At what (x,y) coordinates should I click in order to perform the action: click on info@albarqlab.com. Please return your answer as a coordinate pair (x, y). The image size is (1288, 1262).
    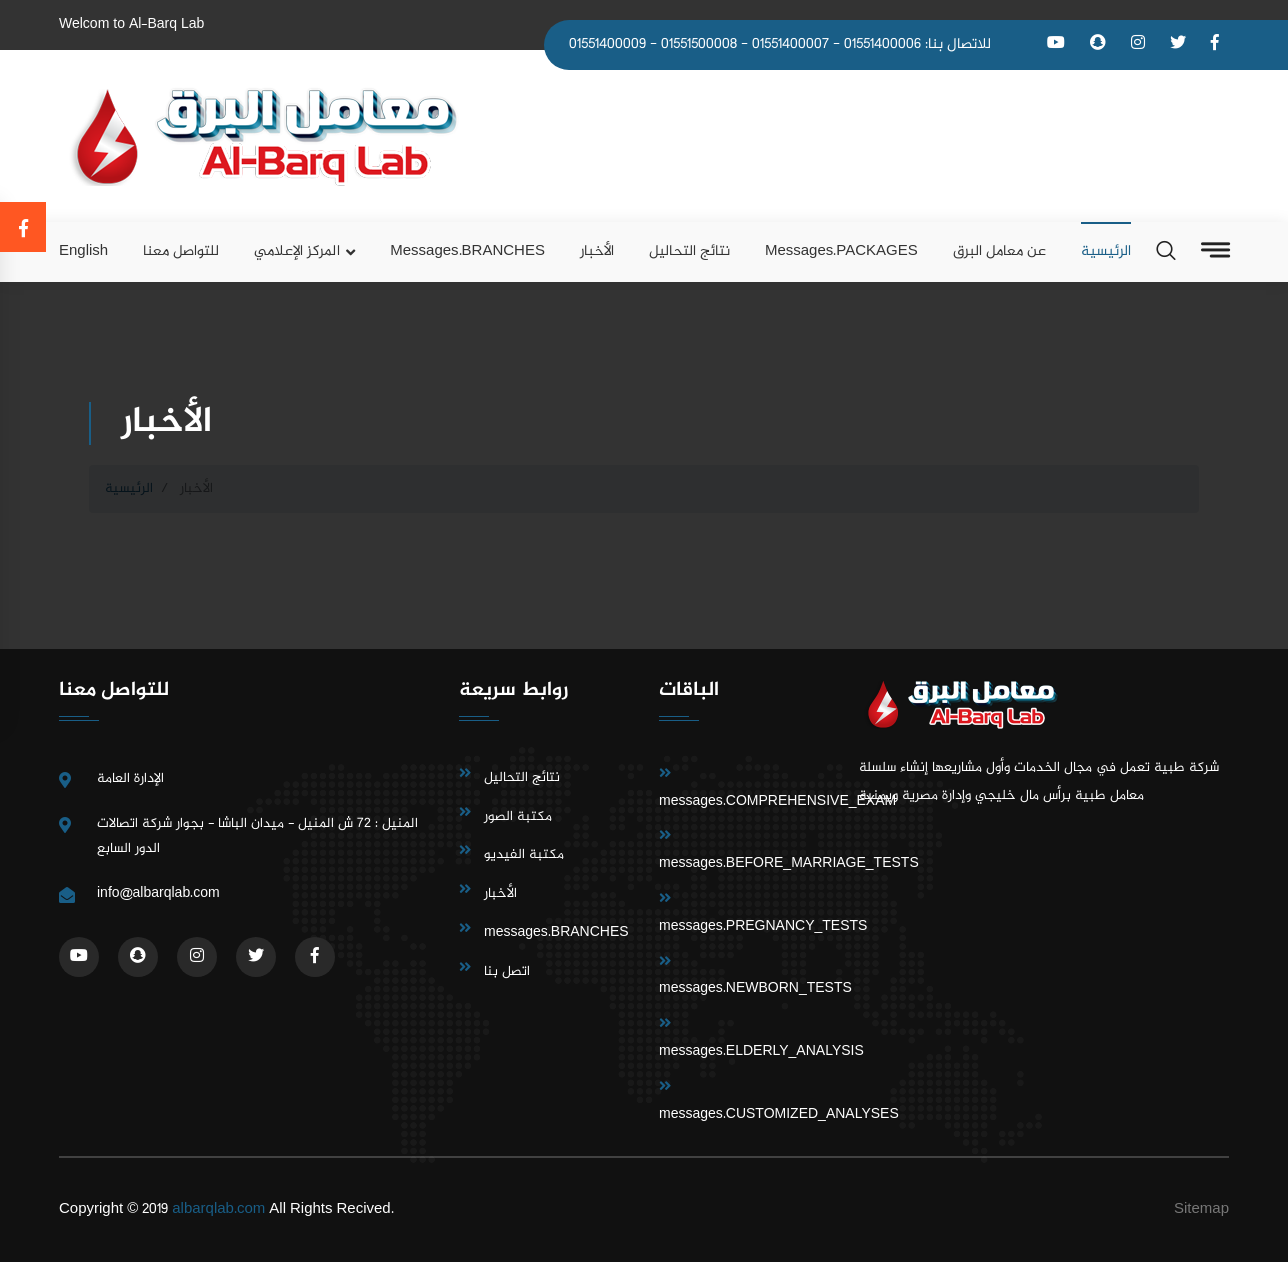
    Looking at the image, I should click on (158, 893).